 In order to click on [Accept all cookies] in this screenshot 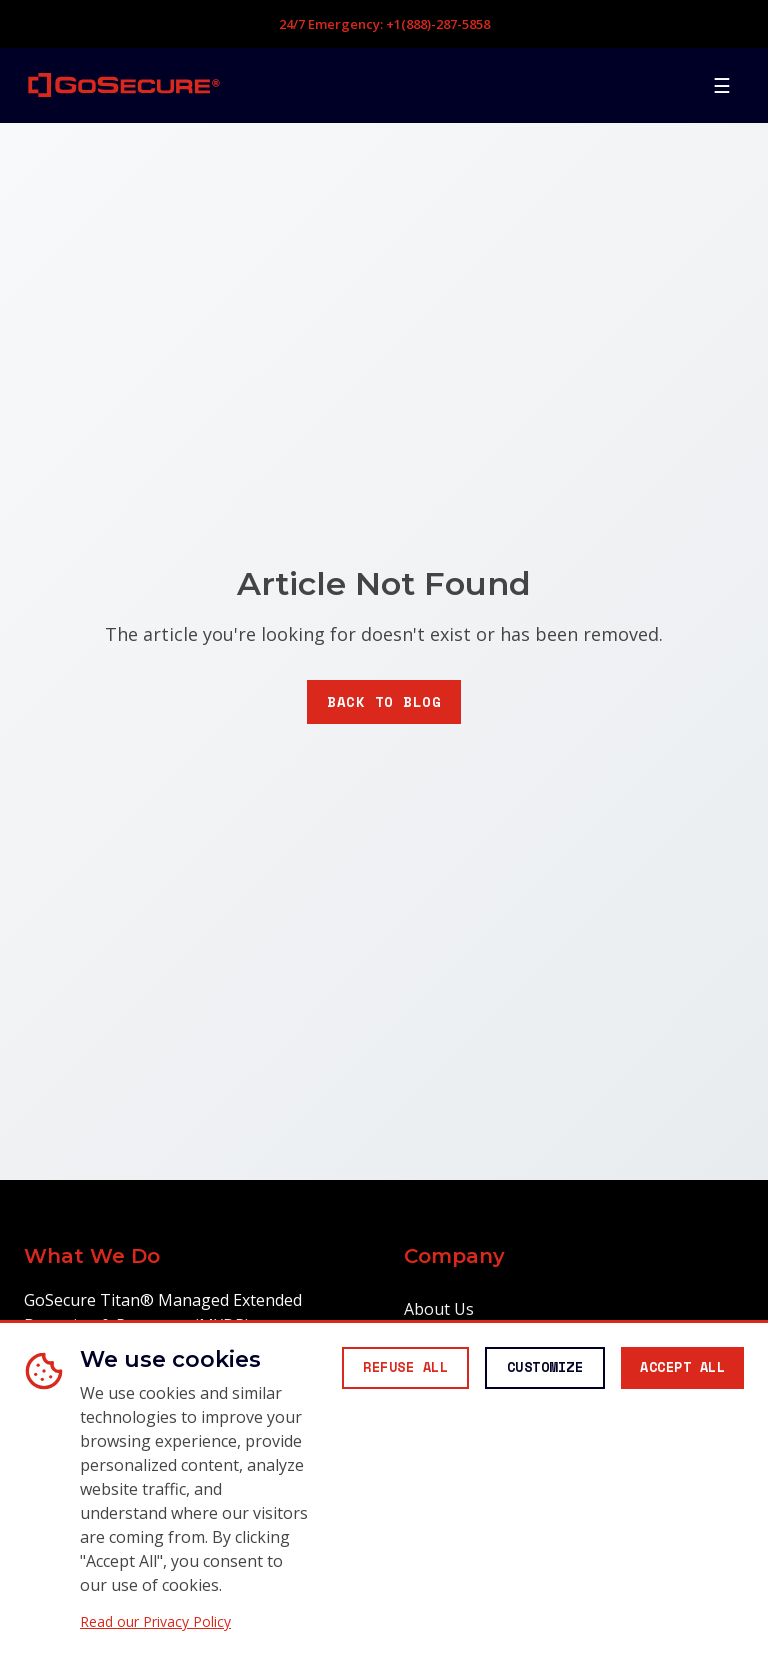, I will do `click(676, 1321)`.